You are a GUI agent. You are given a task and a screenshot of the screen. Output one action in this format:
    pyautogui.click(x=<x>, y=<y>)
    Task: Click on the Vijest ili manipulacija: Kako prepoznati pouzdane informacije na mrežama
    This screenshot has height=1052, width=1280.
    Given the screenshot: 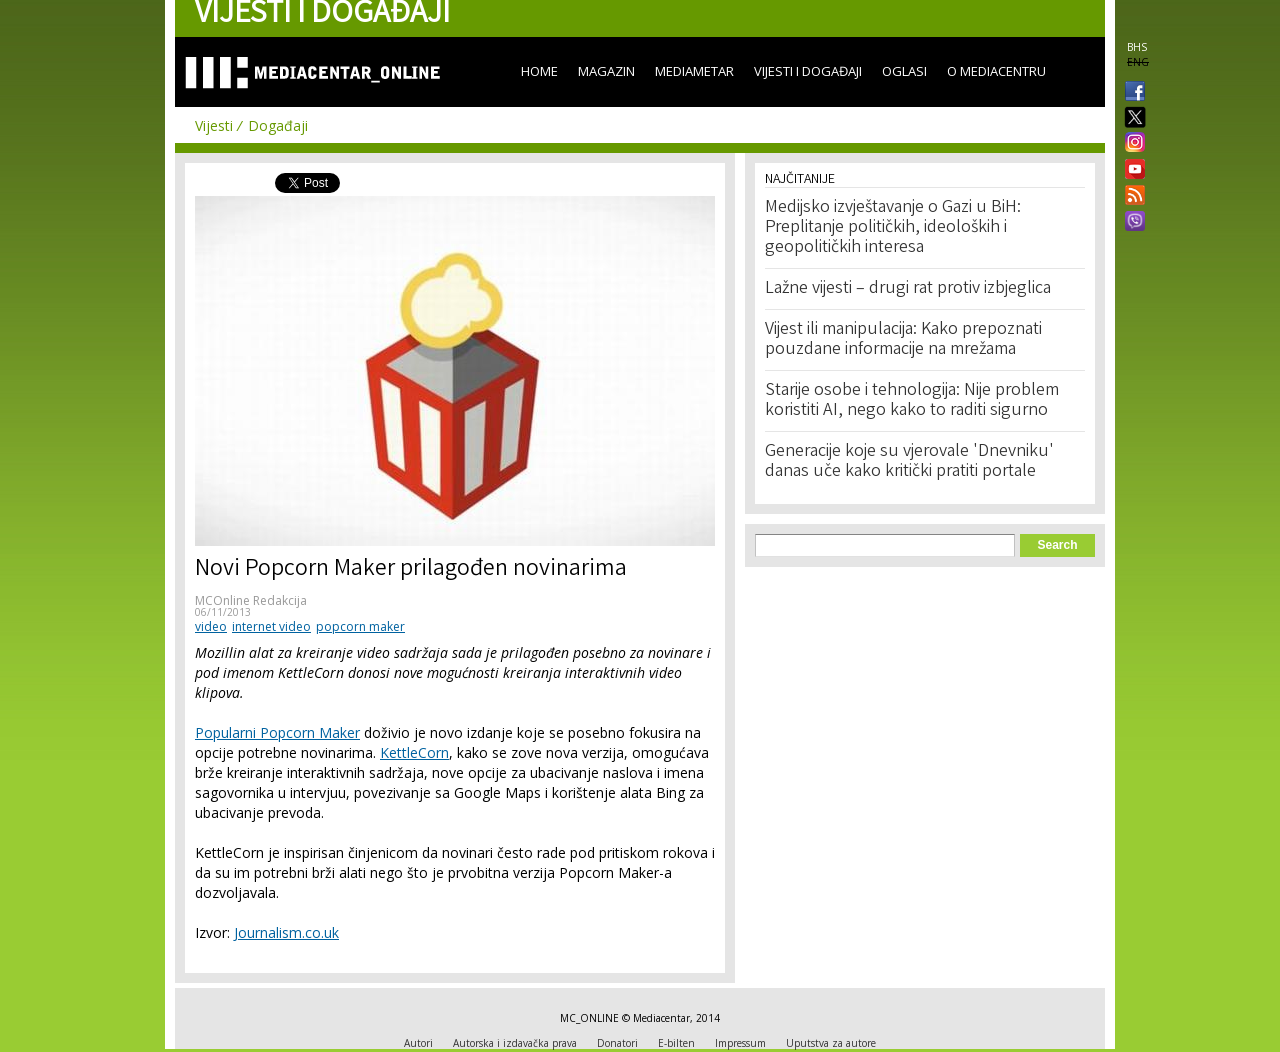 What is the action you would take?
    pyautogui.click(x=903, y=340)
    